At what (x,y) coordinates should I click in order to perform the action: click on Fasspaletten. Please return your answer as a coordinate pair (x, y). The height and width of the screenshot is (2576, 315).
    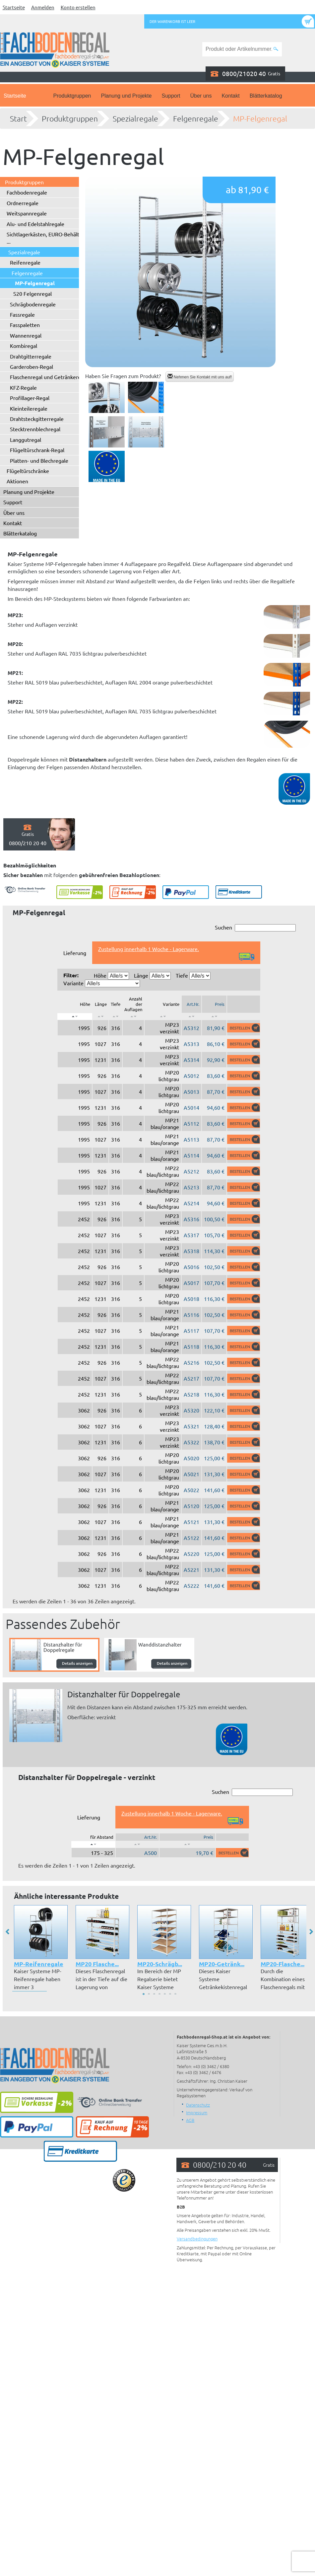
    Looking at the image, I should click on (25, 324).